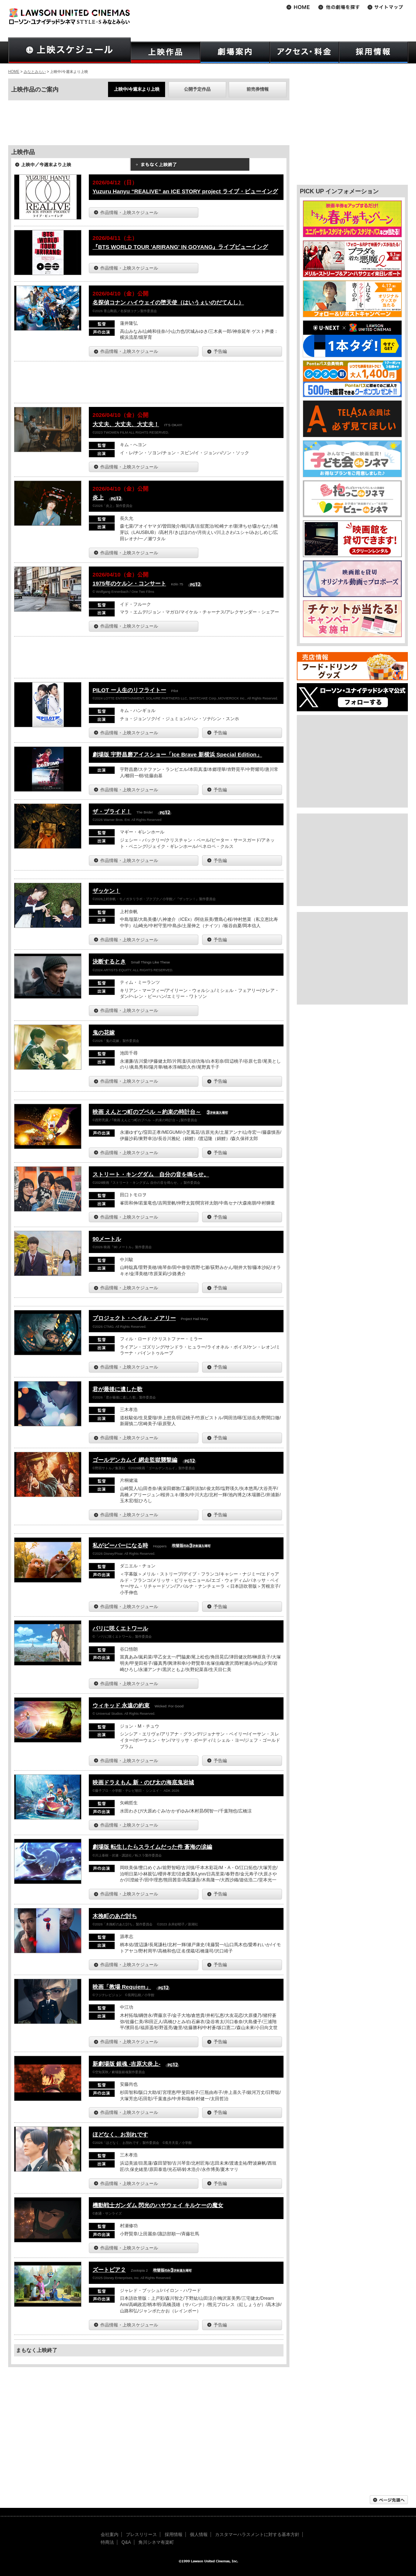  What do you see at coordinates (197, 89) in the screenshot?
I see `公開予定作品` at bounding box center [197, 89].